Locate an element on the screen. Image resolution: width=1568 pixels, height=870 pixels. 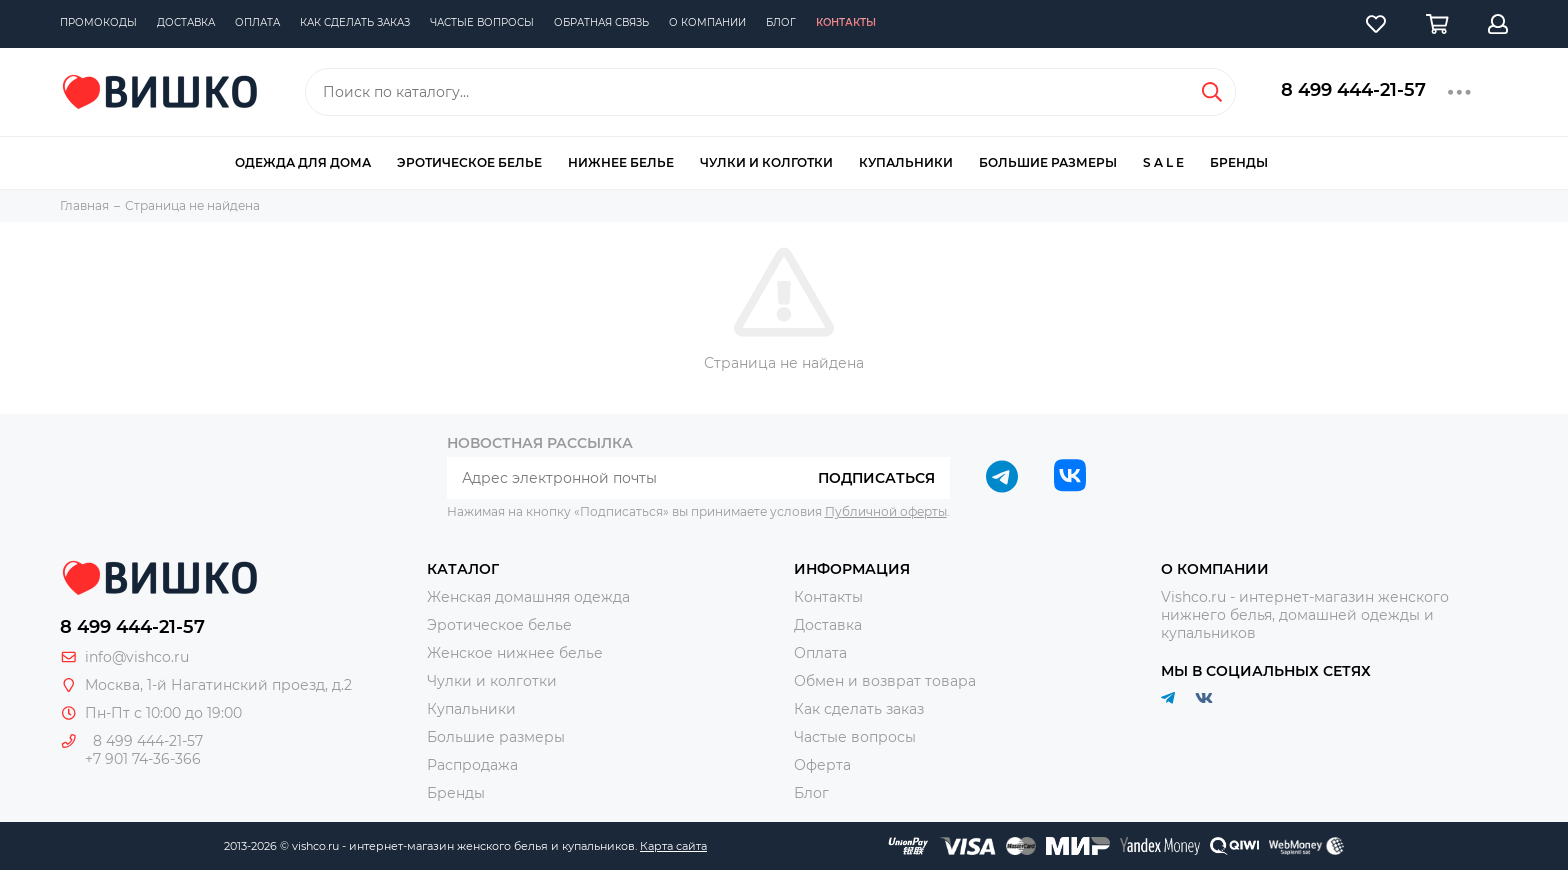
Как сделать заказ is located at coordinates (355, 22).